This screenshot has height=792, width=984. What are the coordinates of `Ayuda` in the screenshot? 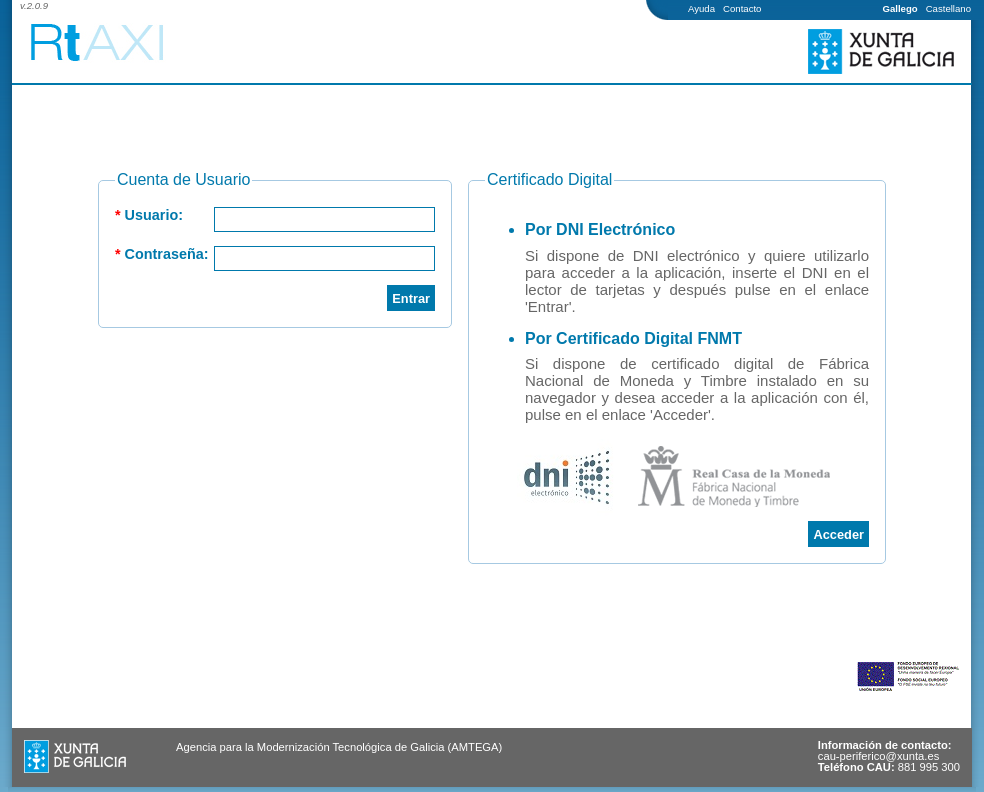 It's located at (701, 8).